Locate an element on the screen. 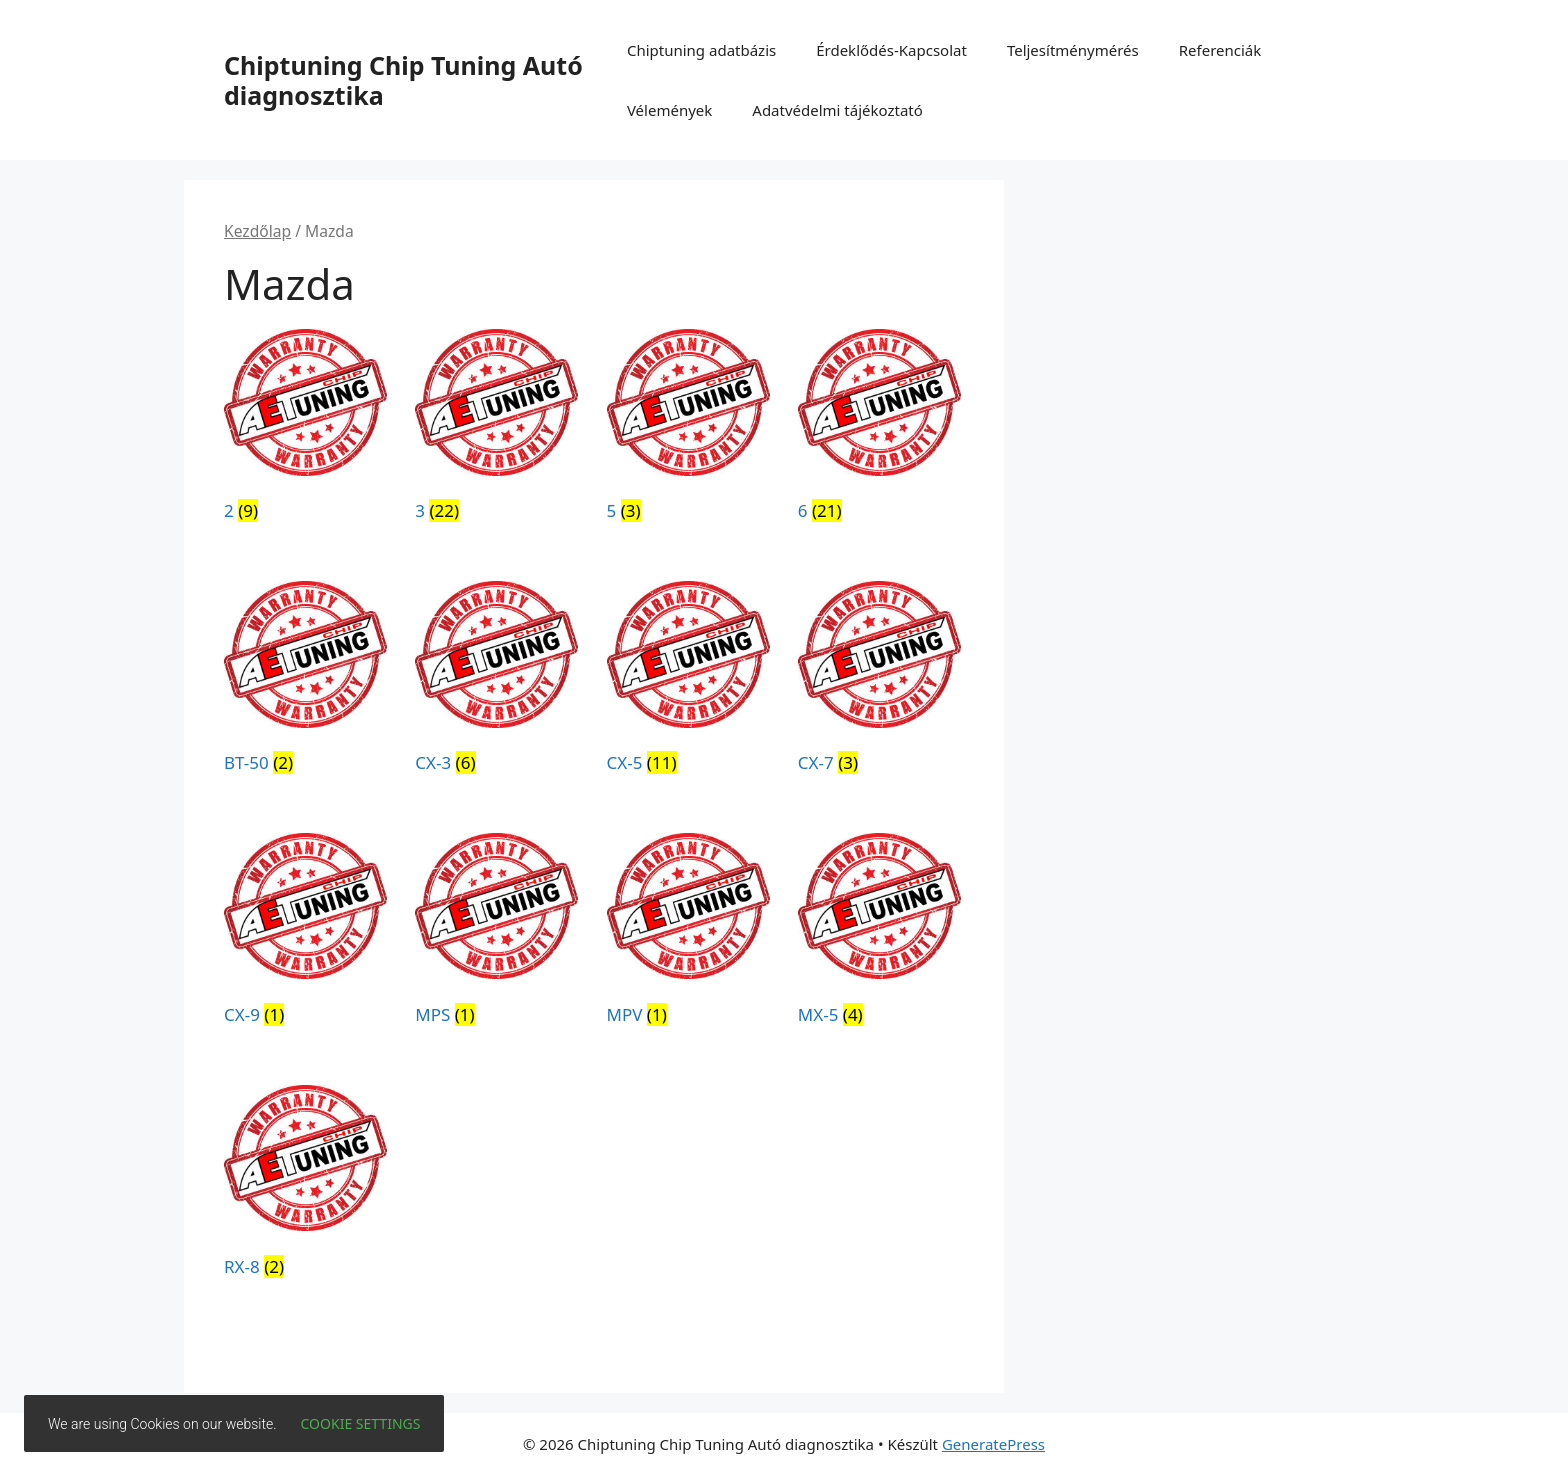 Image resolution: width=1568 pixels, height=1476 pixels. Teljesítménymérés is located at coordinates (1073, 50).